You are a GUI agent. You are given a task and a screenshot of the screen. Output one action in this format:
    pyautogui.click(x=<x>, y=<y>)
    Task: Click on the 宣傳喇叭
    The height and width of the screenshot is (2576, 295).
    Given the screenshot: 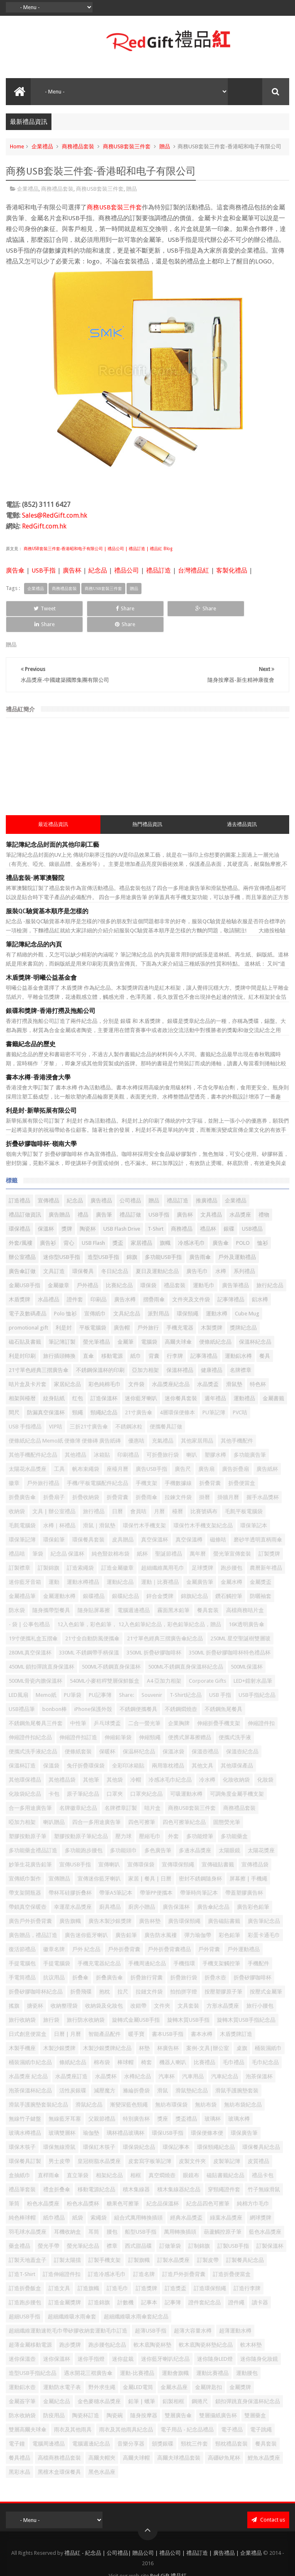 What is the action you would take?
    pyautogui.click(x=109, y=1849)
    